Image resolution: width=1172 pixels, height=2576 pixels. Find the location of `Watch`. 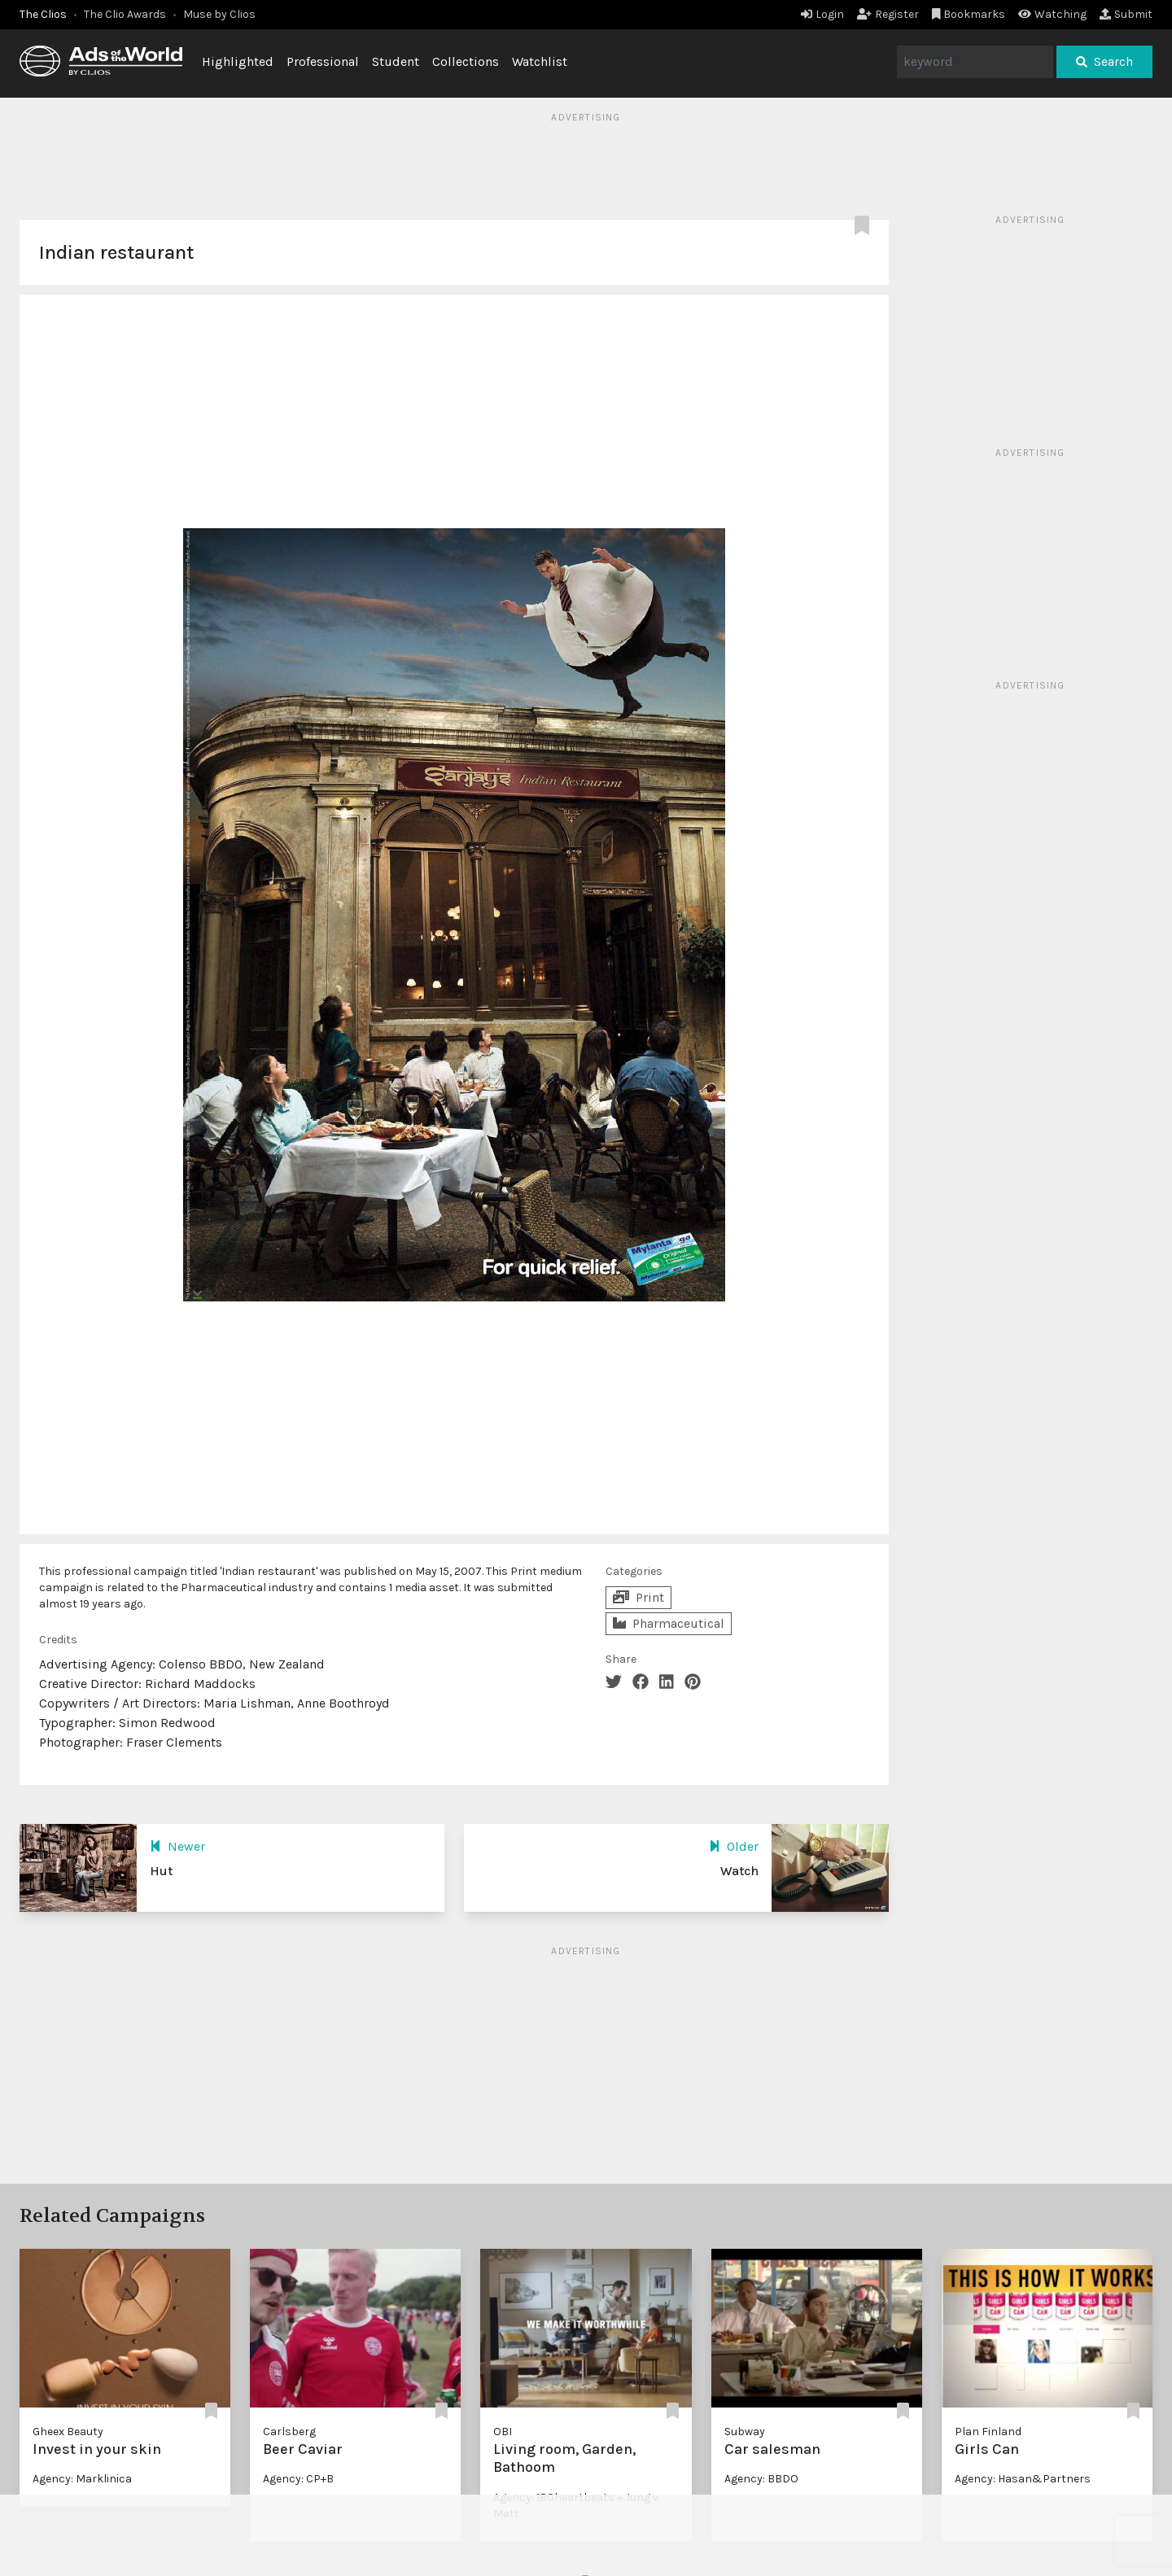

Watch is located at coordinates (739, 1870).